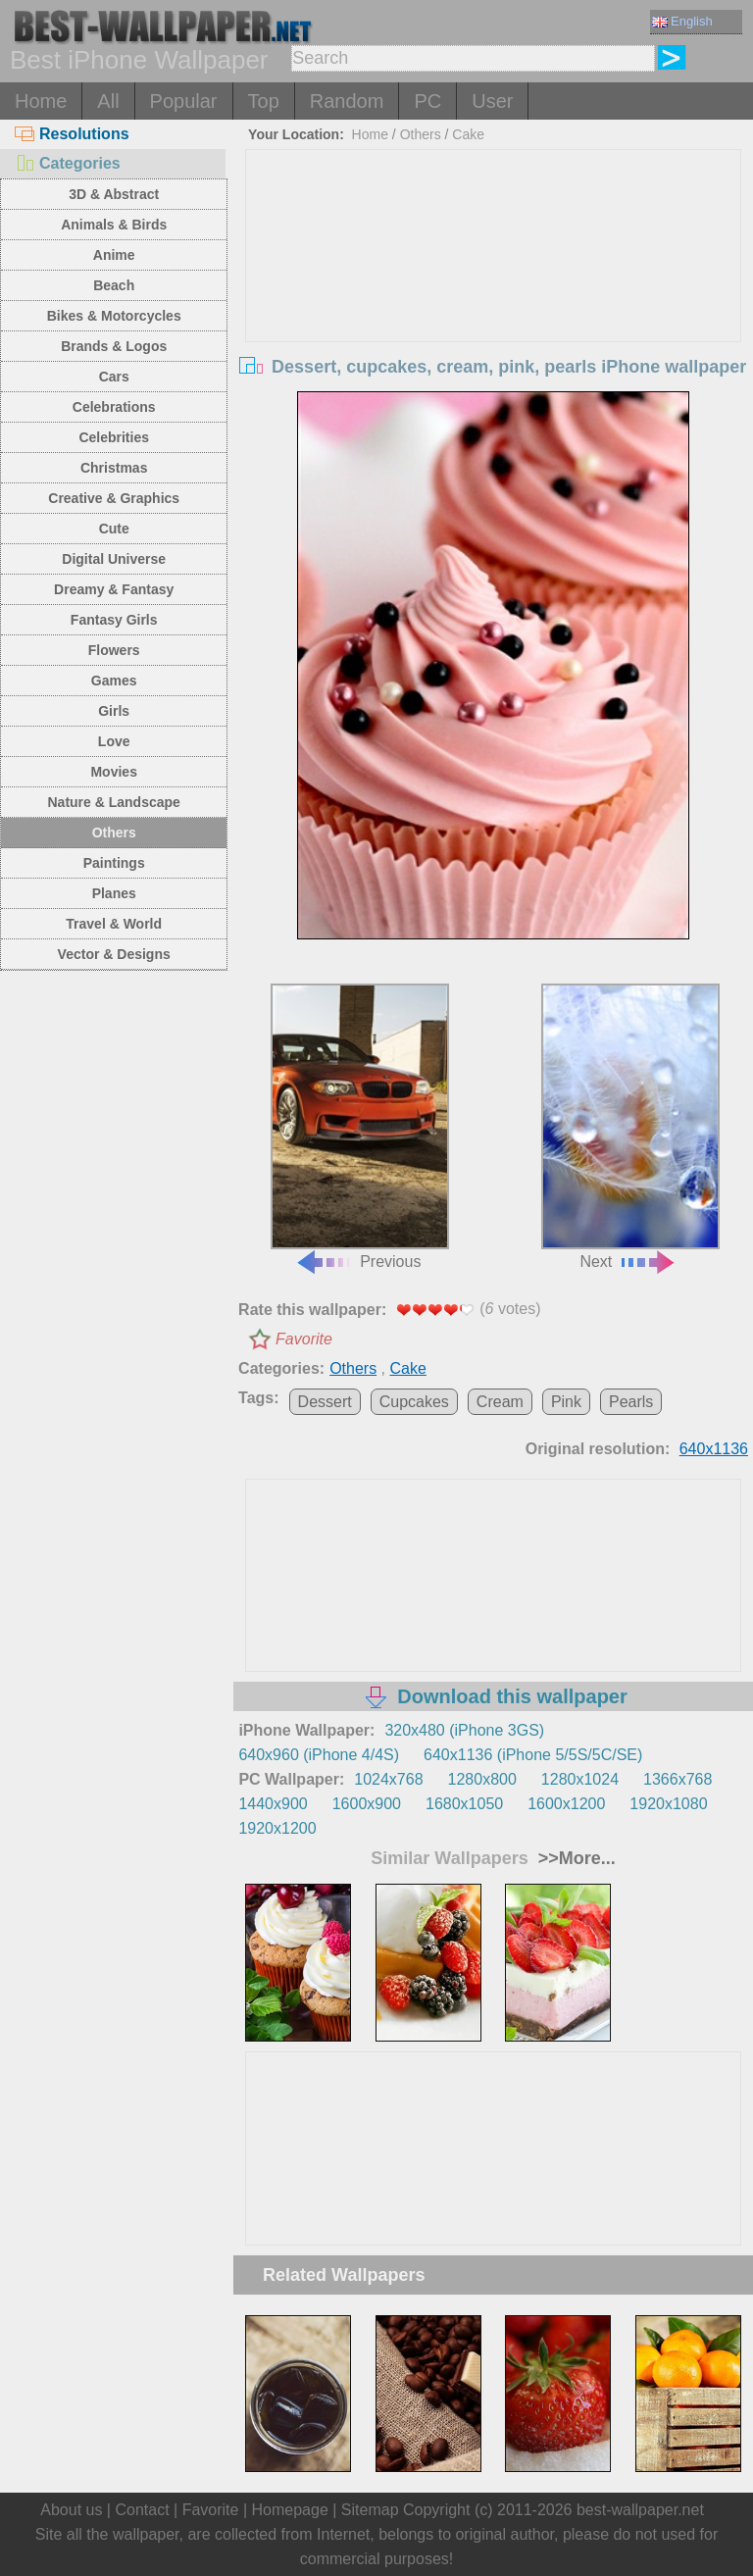  I want to click on Dessert, so click(325, 1401).